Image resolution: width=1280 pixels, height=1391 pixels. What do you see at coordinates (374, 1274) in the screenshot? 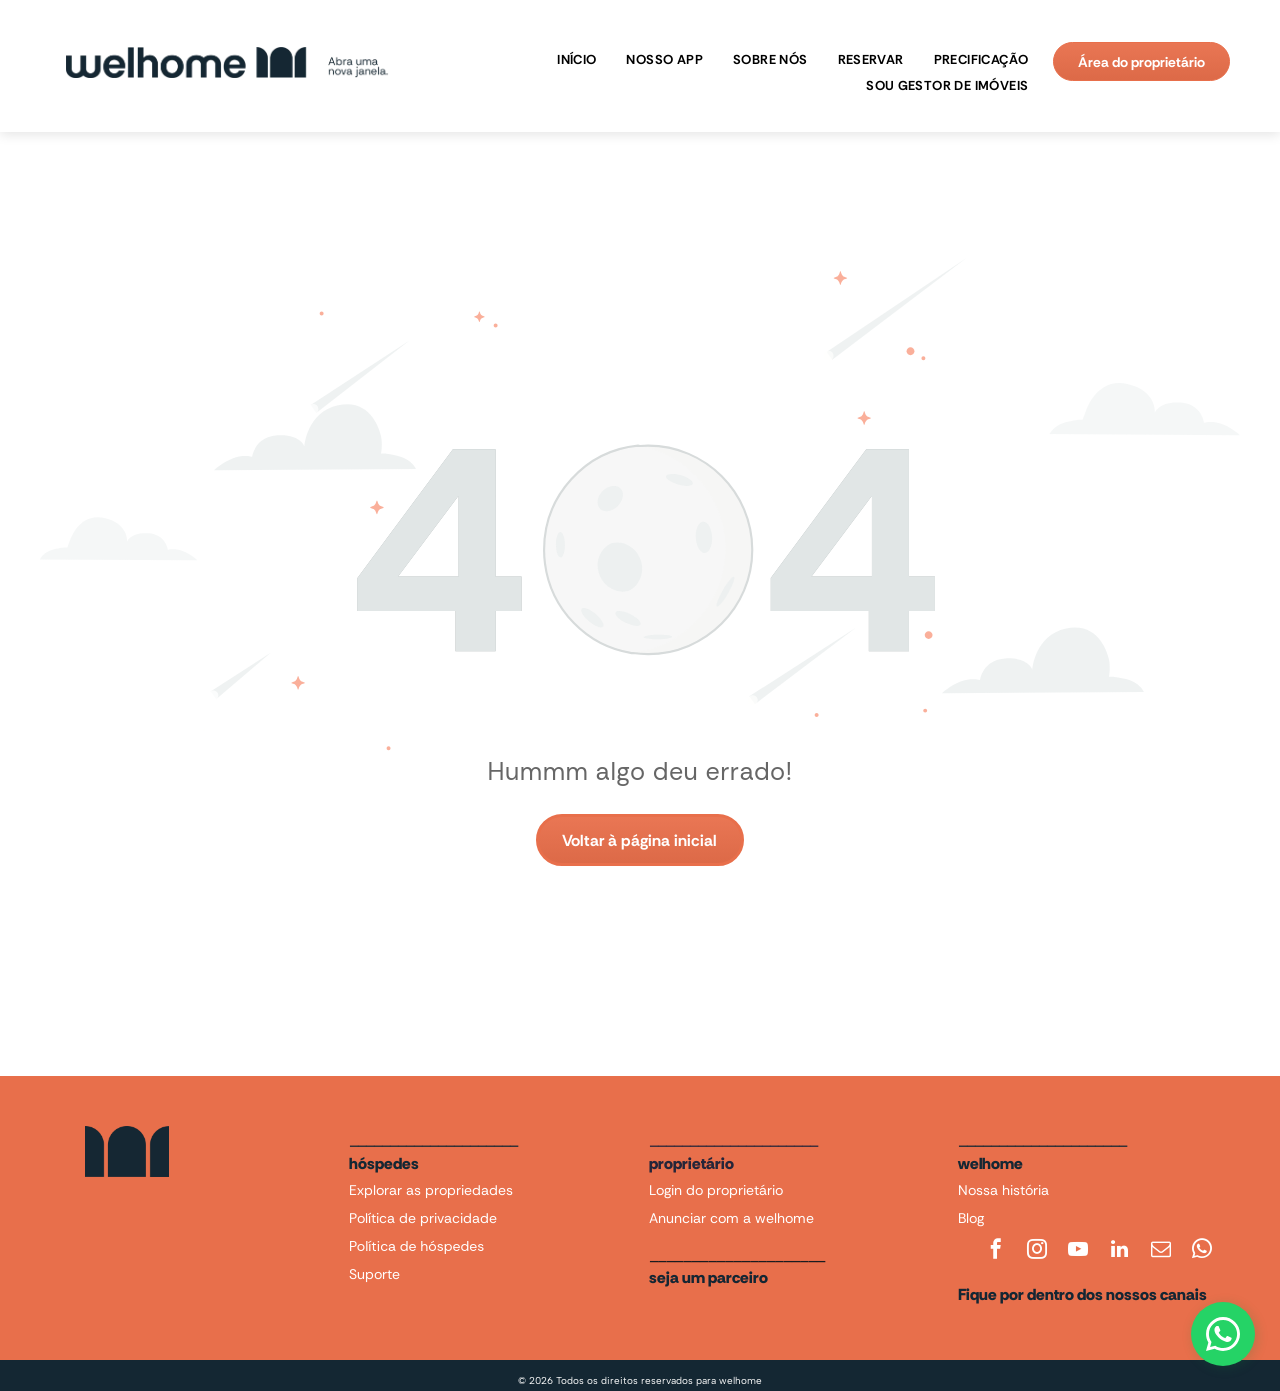
I see `Suporte` at bounding box center [374, 1274].